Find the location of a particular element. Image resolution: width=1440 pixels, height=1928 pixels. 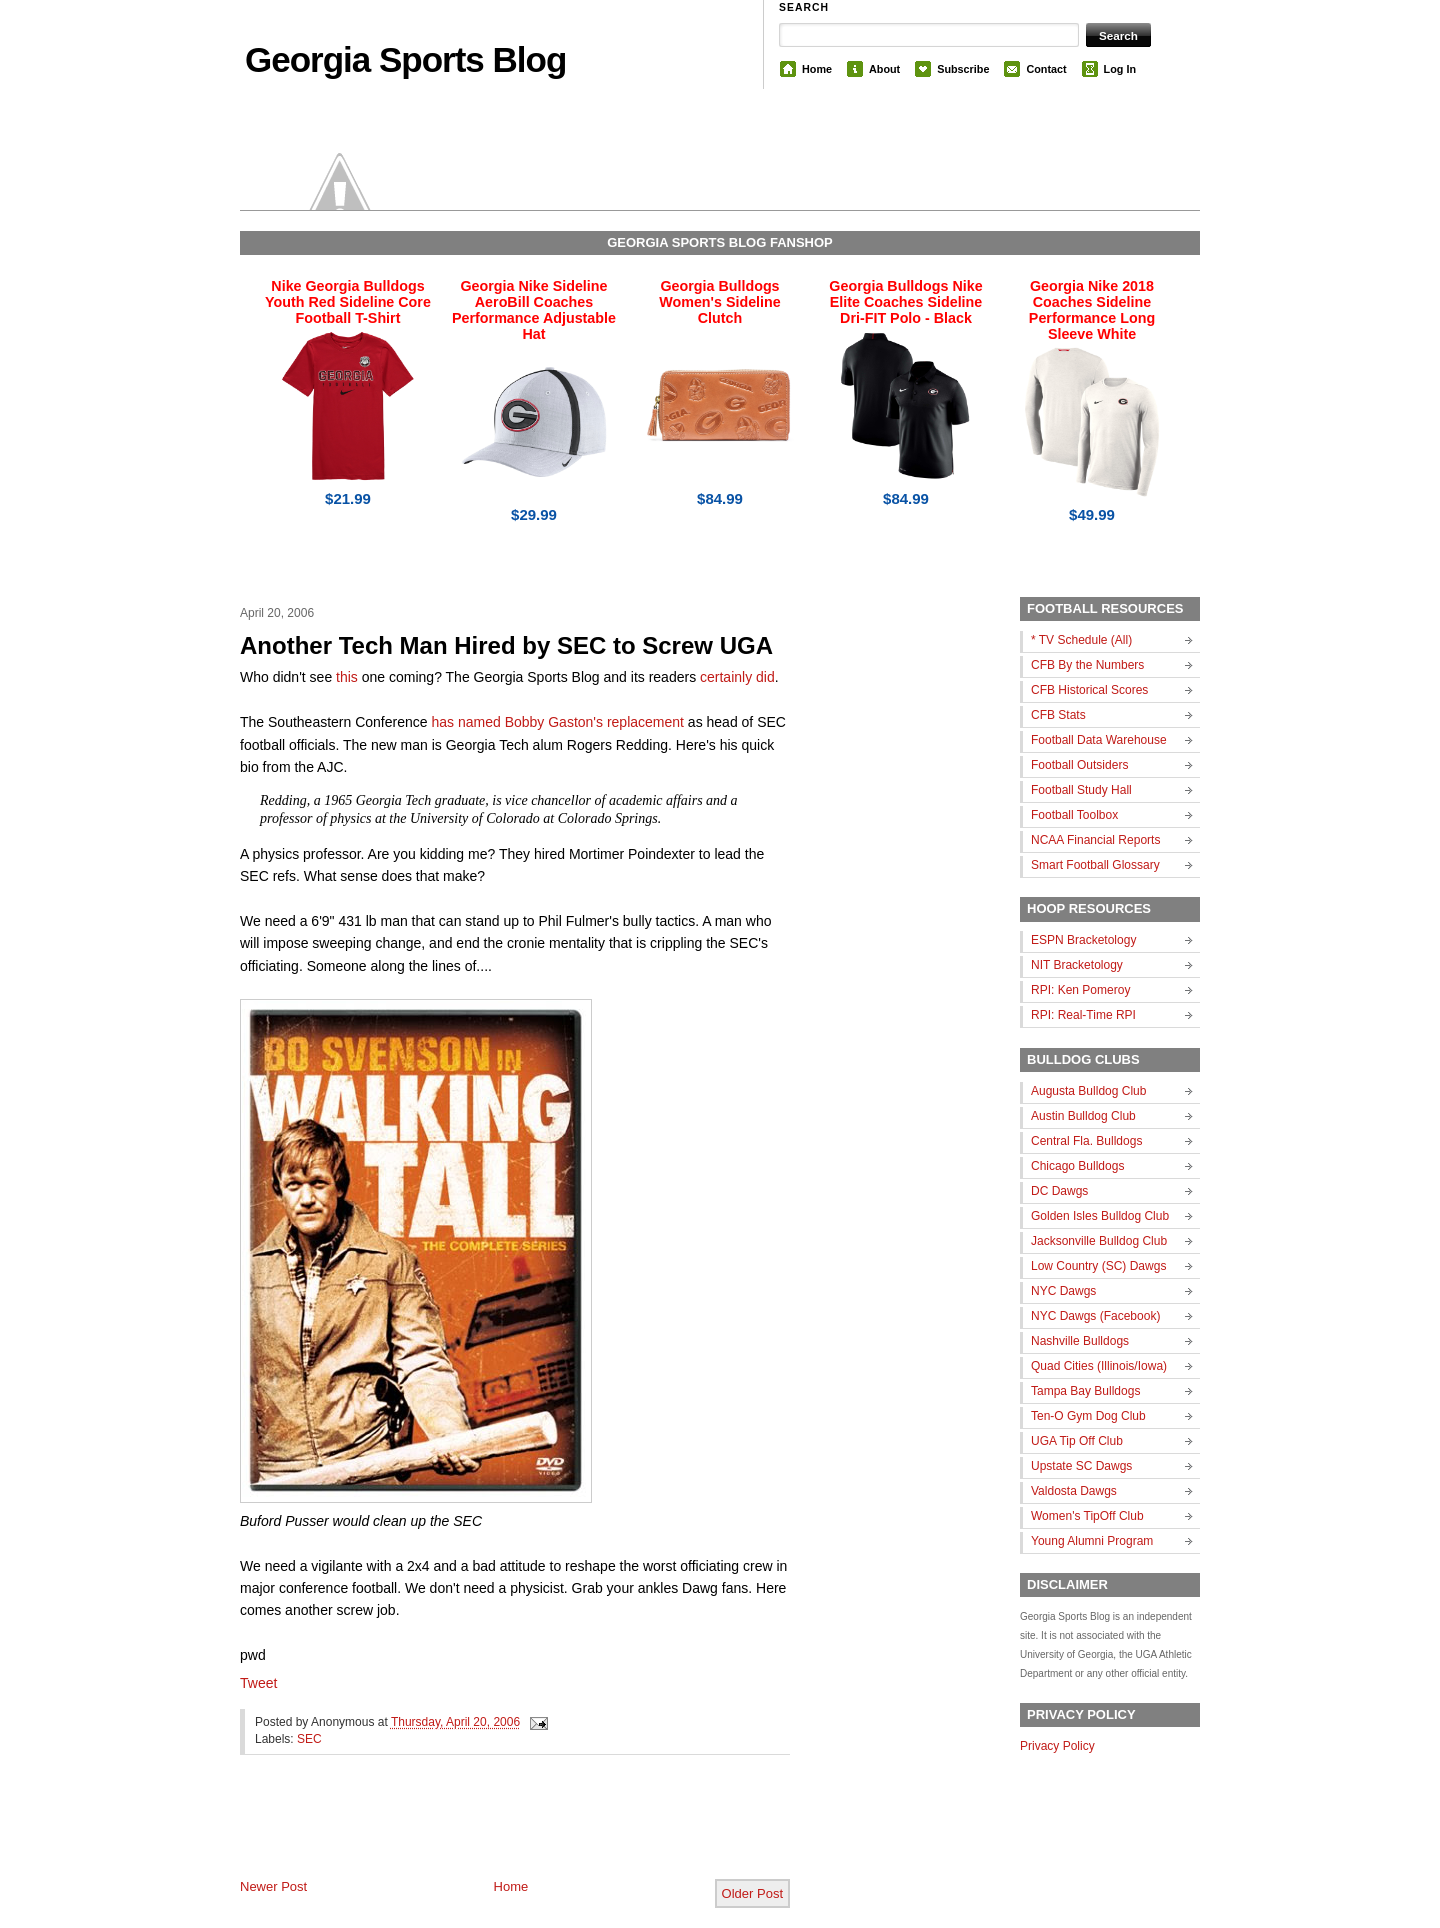

CFB Stats is located at coordinates (1058, 715).